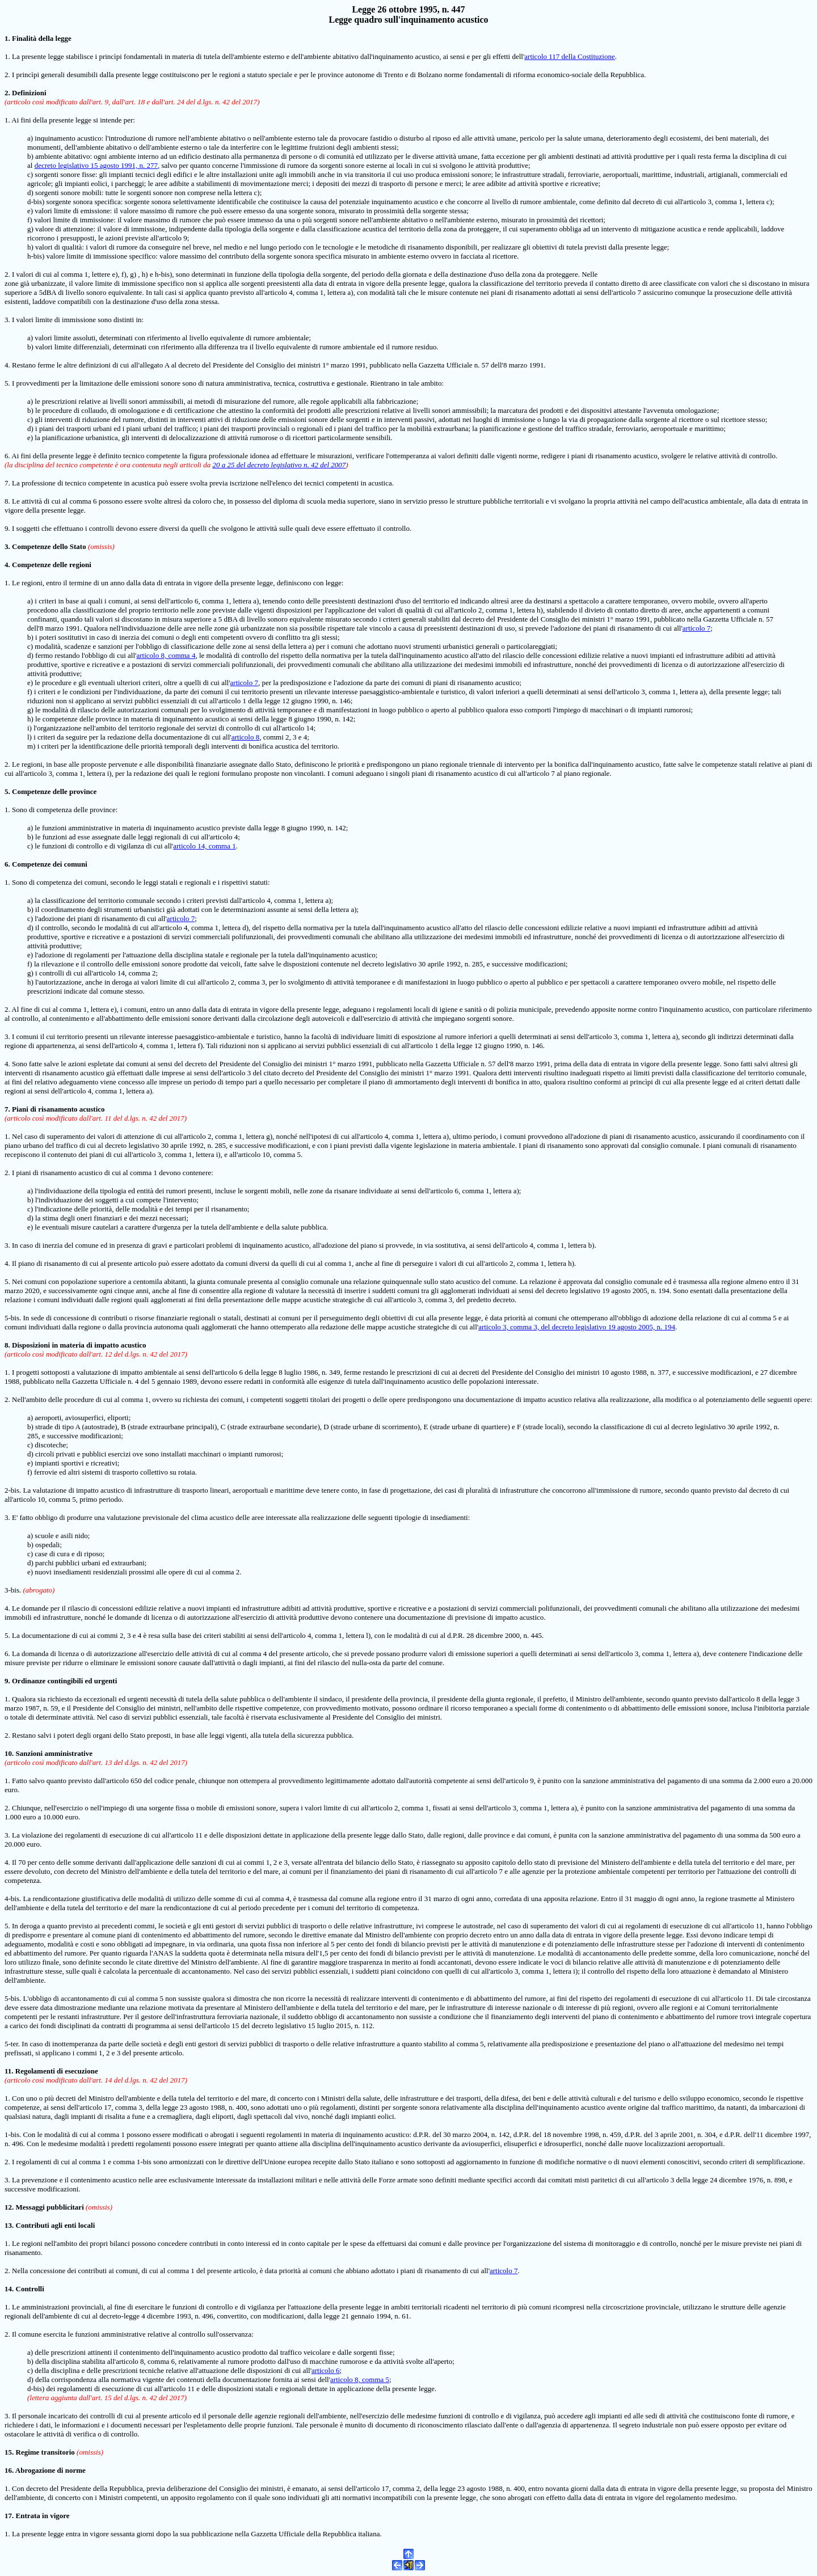 The width and height of the screenshot is (817, 2576). I want to click on 10., so click(9, 1753).